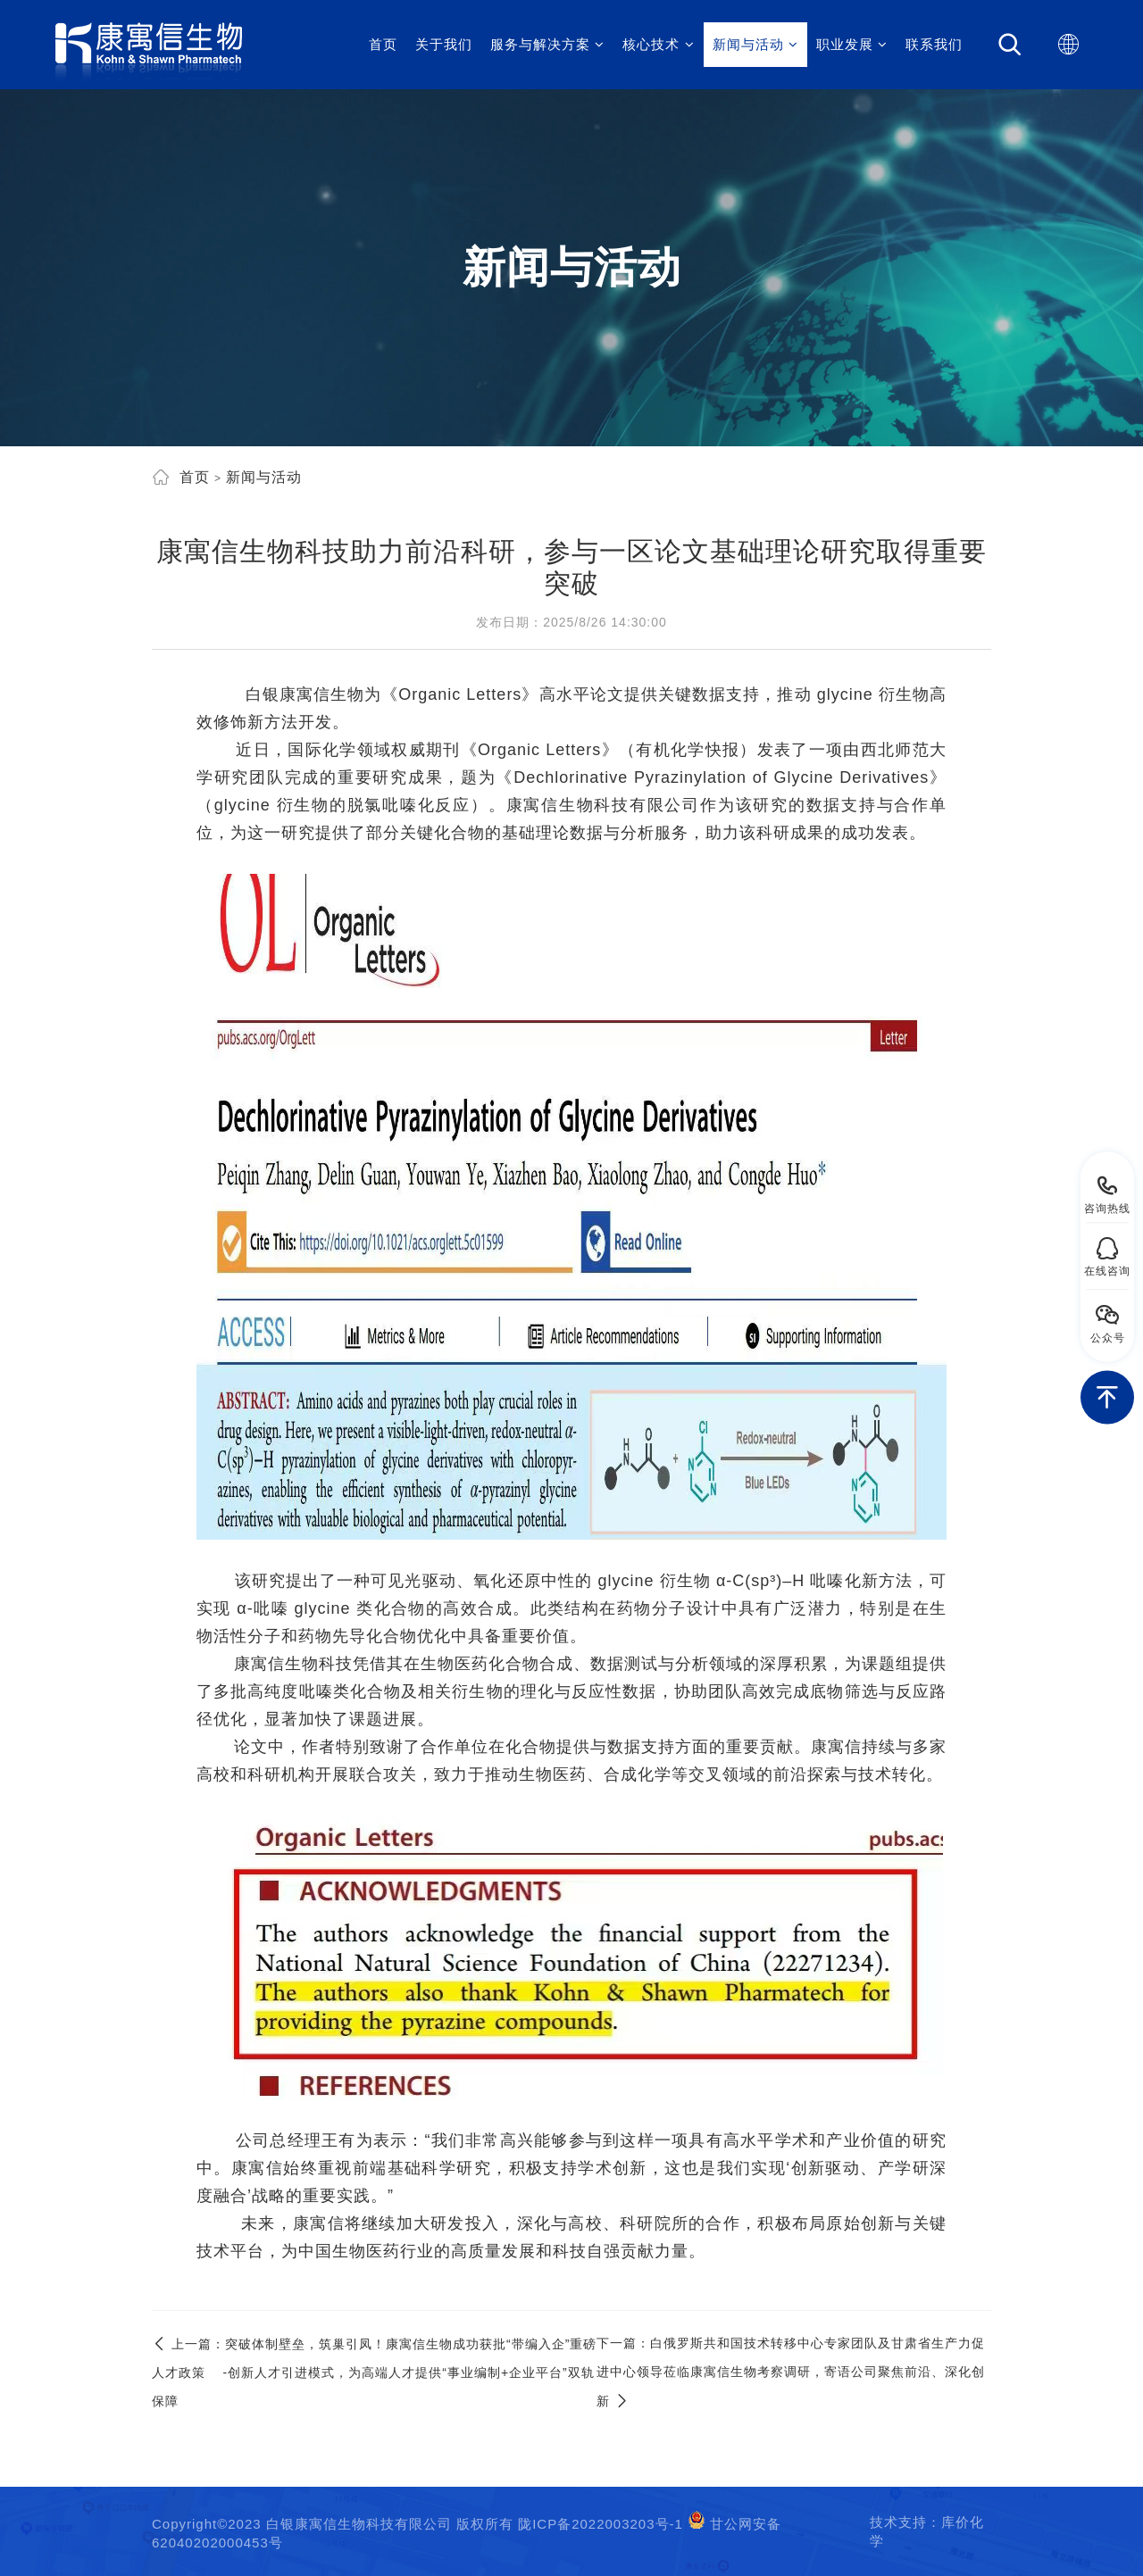 The height and width of the screenshot is (2576, 1143). I want to click on 突破体制壁垒，筑巢引凤！康寓信生物成功获批“带编入企”重磅人才政策 -创新人才引进模式，为高端人才提供“事业编制+企业平台”双轨保障, so click(374, 2372).